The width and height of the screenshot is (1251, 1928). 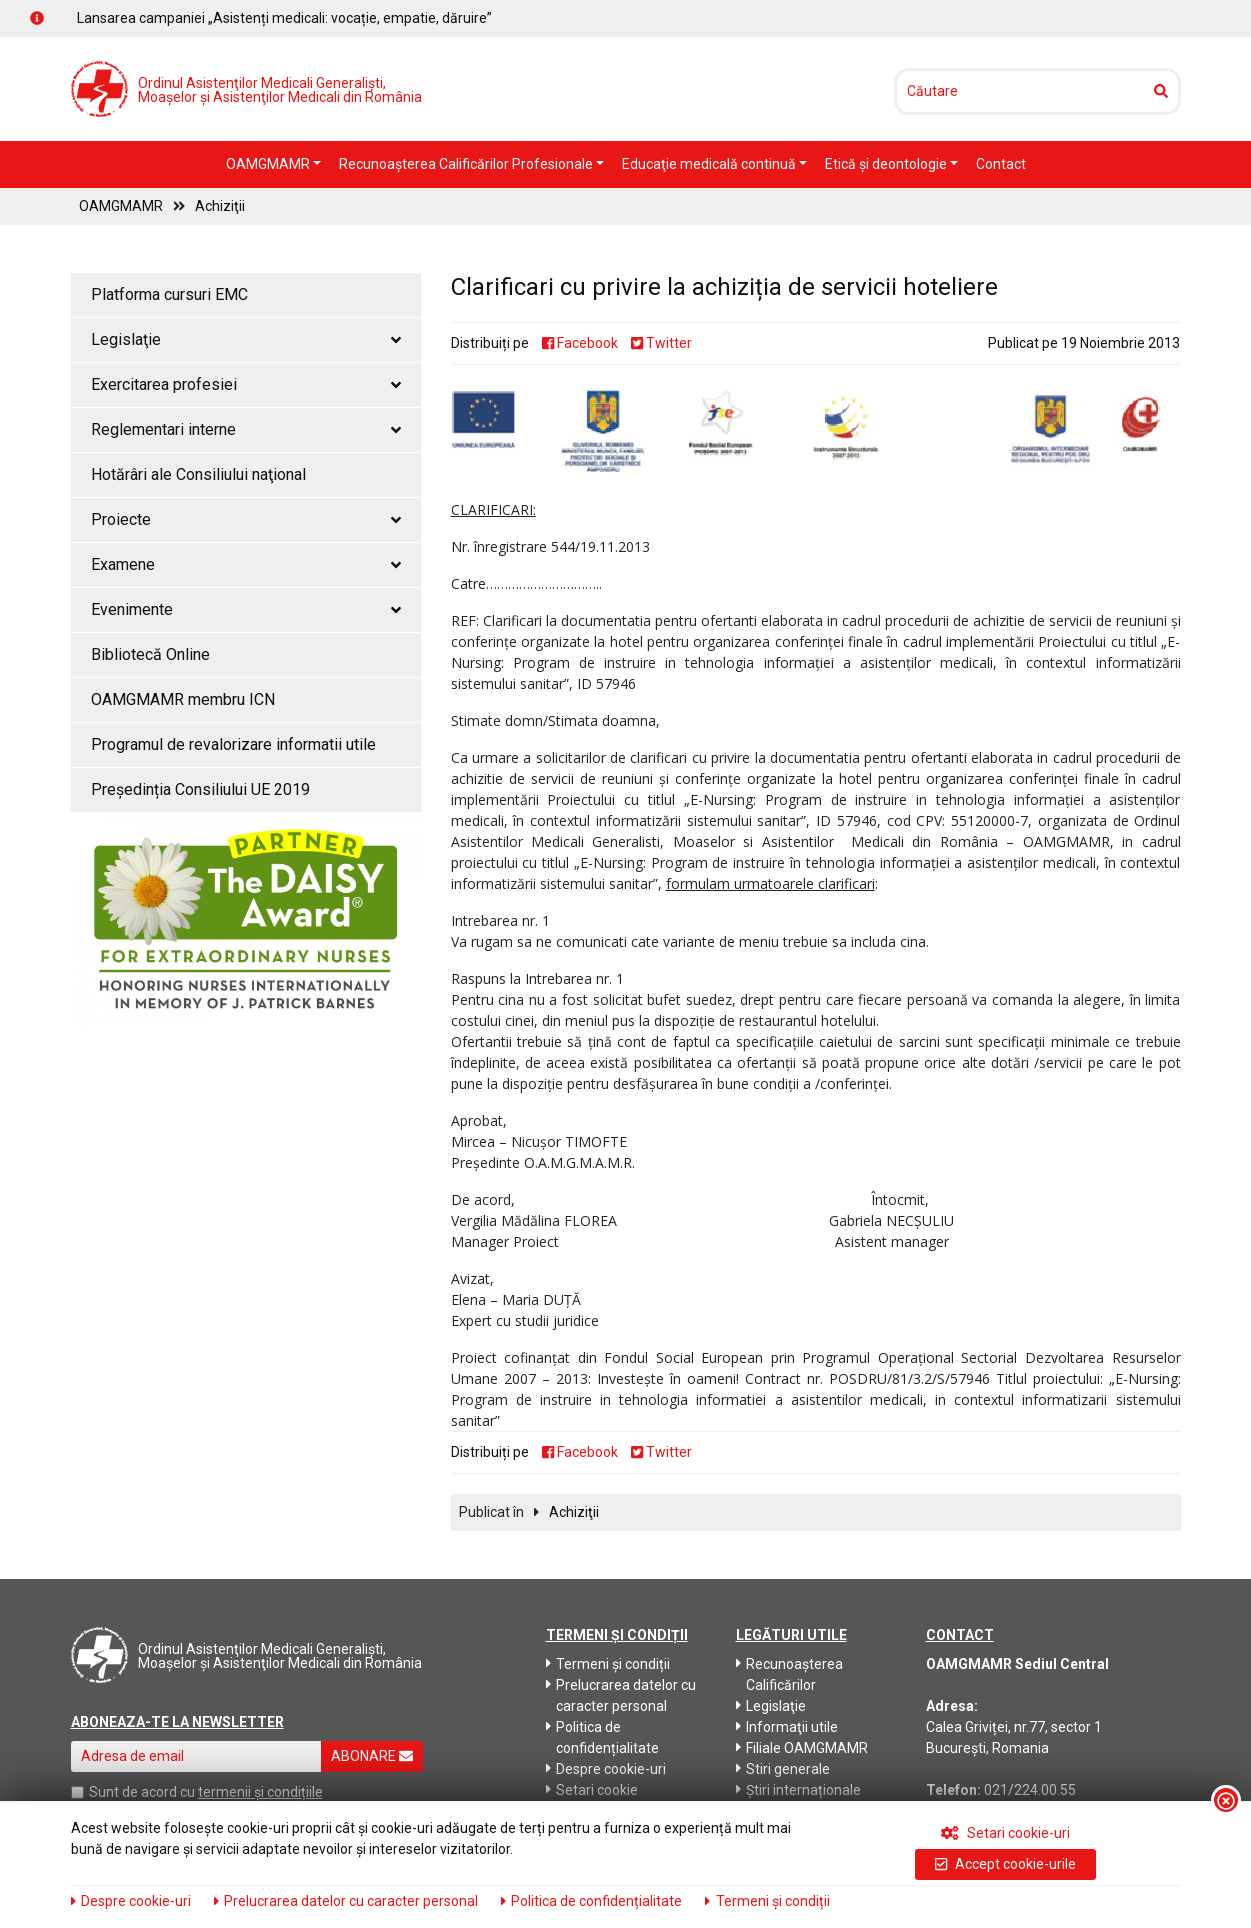 I want to click on Știri internaționale, so click(x=798, y=1790).